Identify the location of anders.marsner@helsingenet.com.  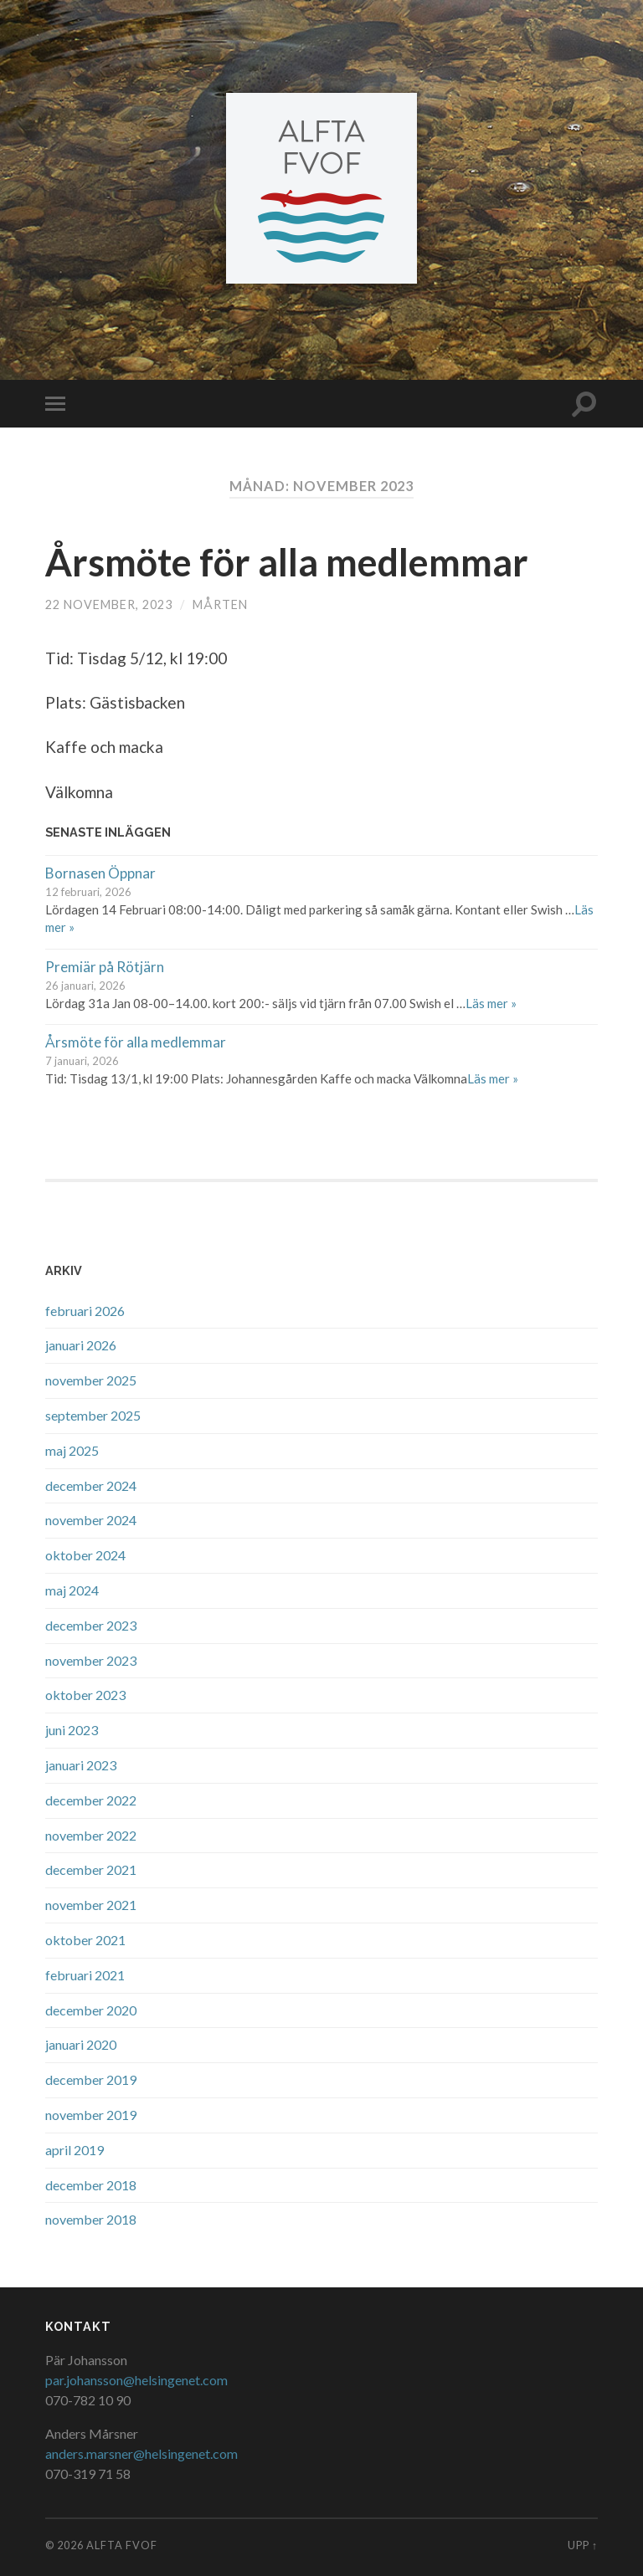
(141, 2453).